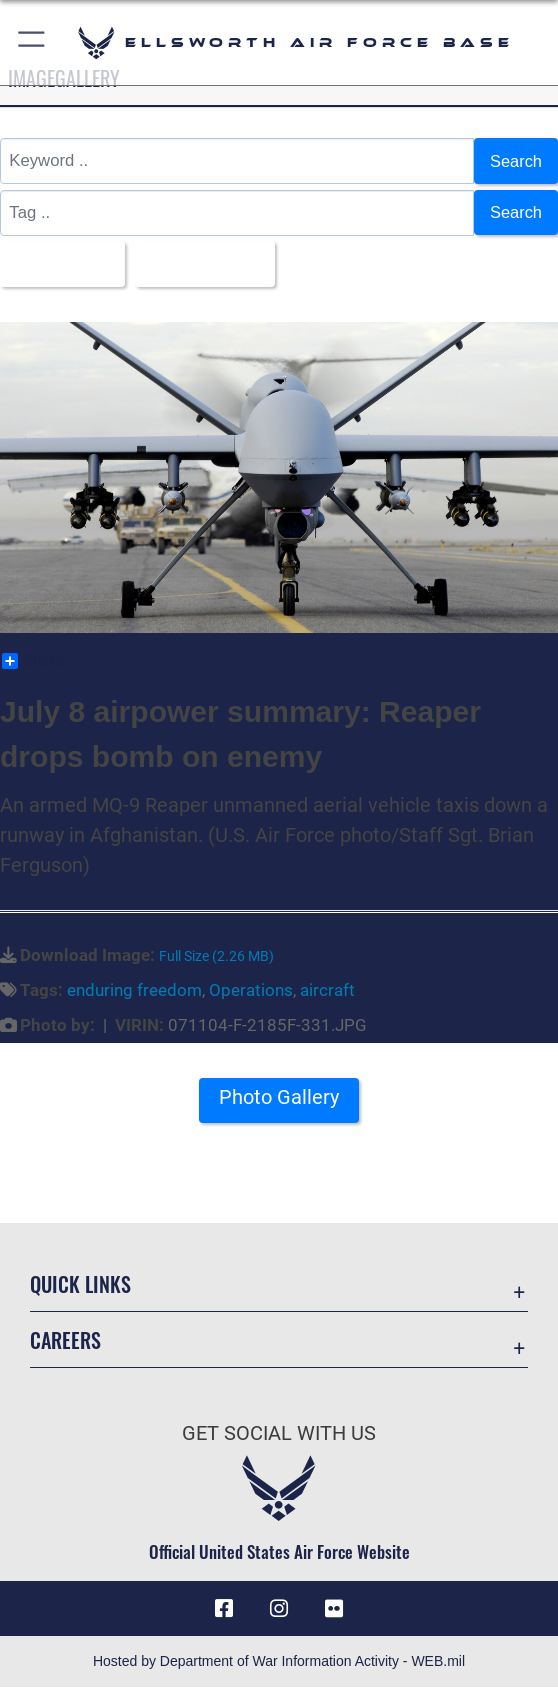 This screenshot has width=558, height=1688. Describe the element at coordinates (65, 1341) in the screenshot. I see `Careers` at that location.